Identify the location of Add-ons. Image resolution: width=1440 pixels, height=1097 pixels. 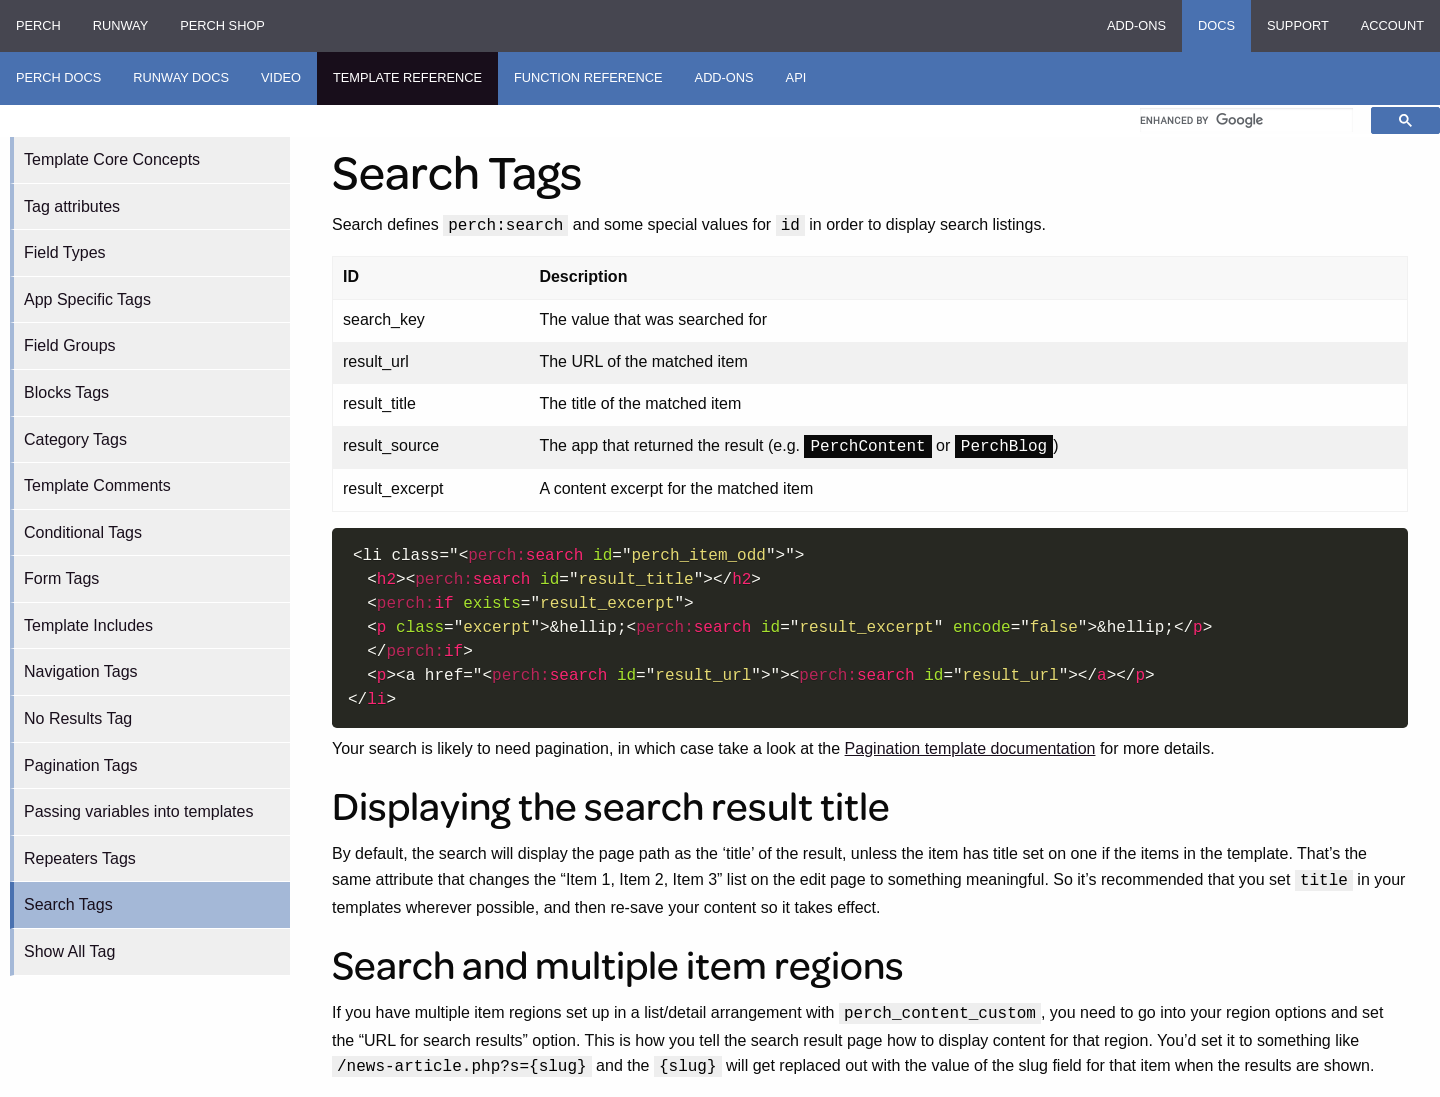
(1136, 25).